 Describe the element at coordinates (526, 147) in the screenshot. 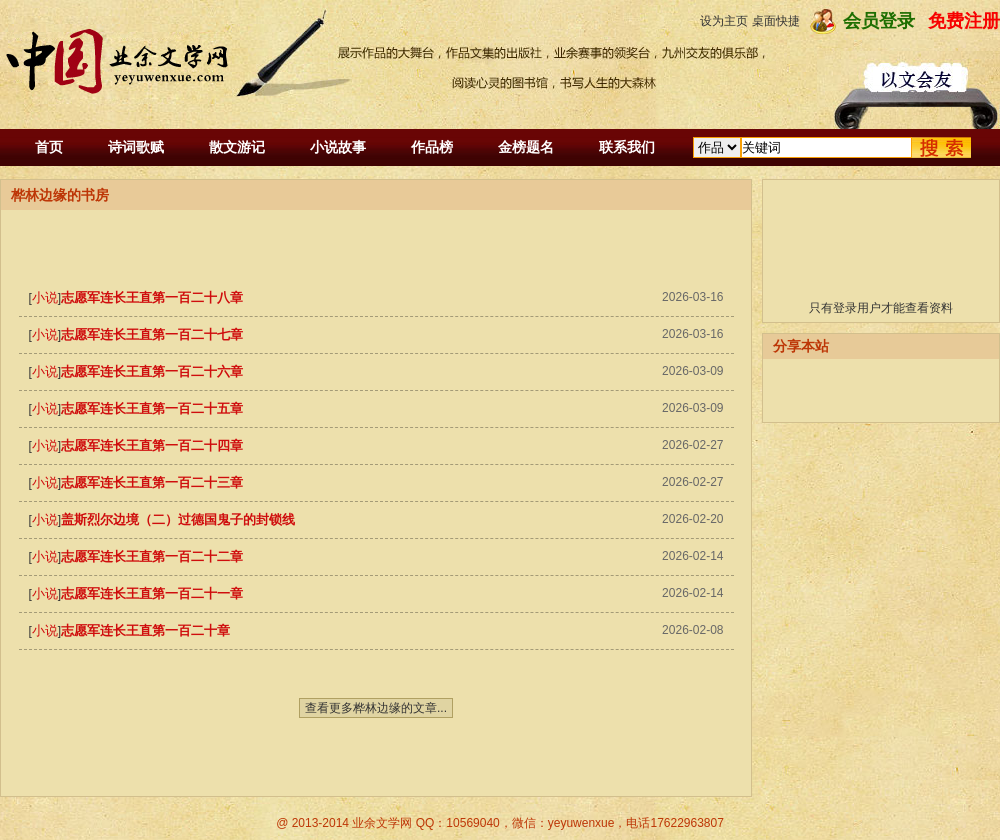

I see `金榜题名` at that location.